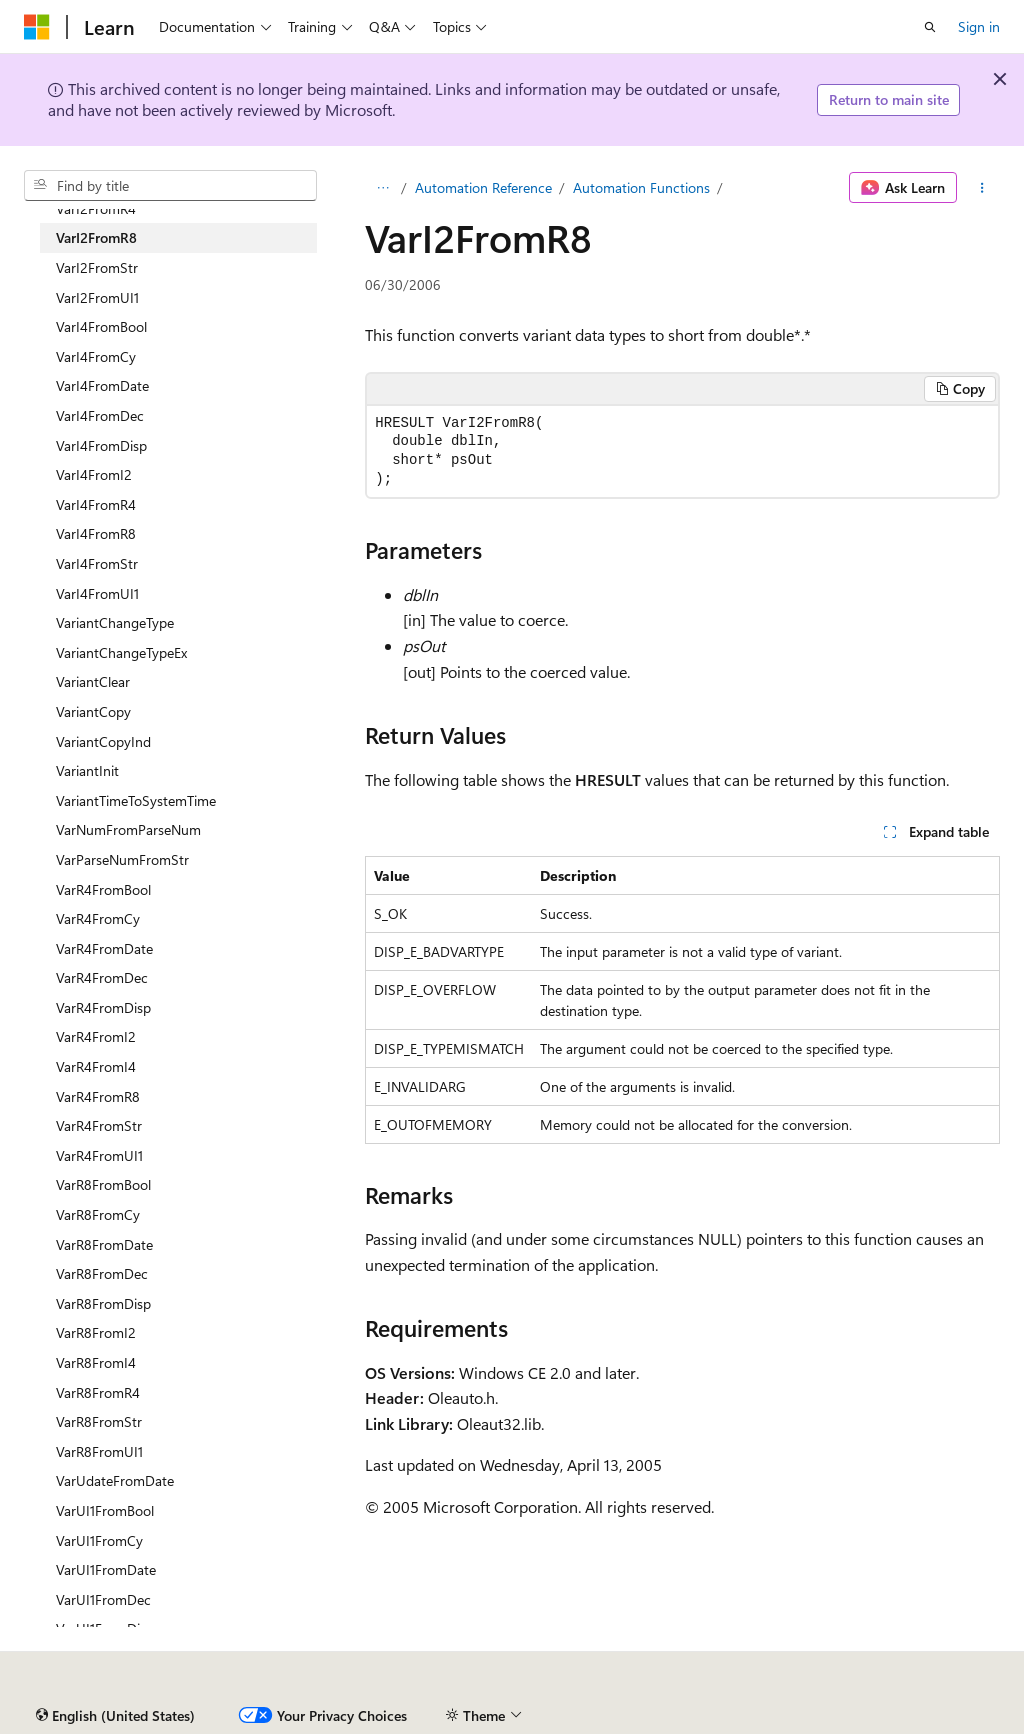  Describe the element at coordinates (106, 1569) in the screenshot. I see `VarUI1FromDate [treeitem]` at that location.